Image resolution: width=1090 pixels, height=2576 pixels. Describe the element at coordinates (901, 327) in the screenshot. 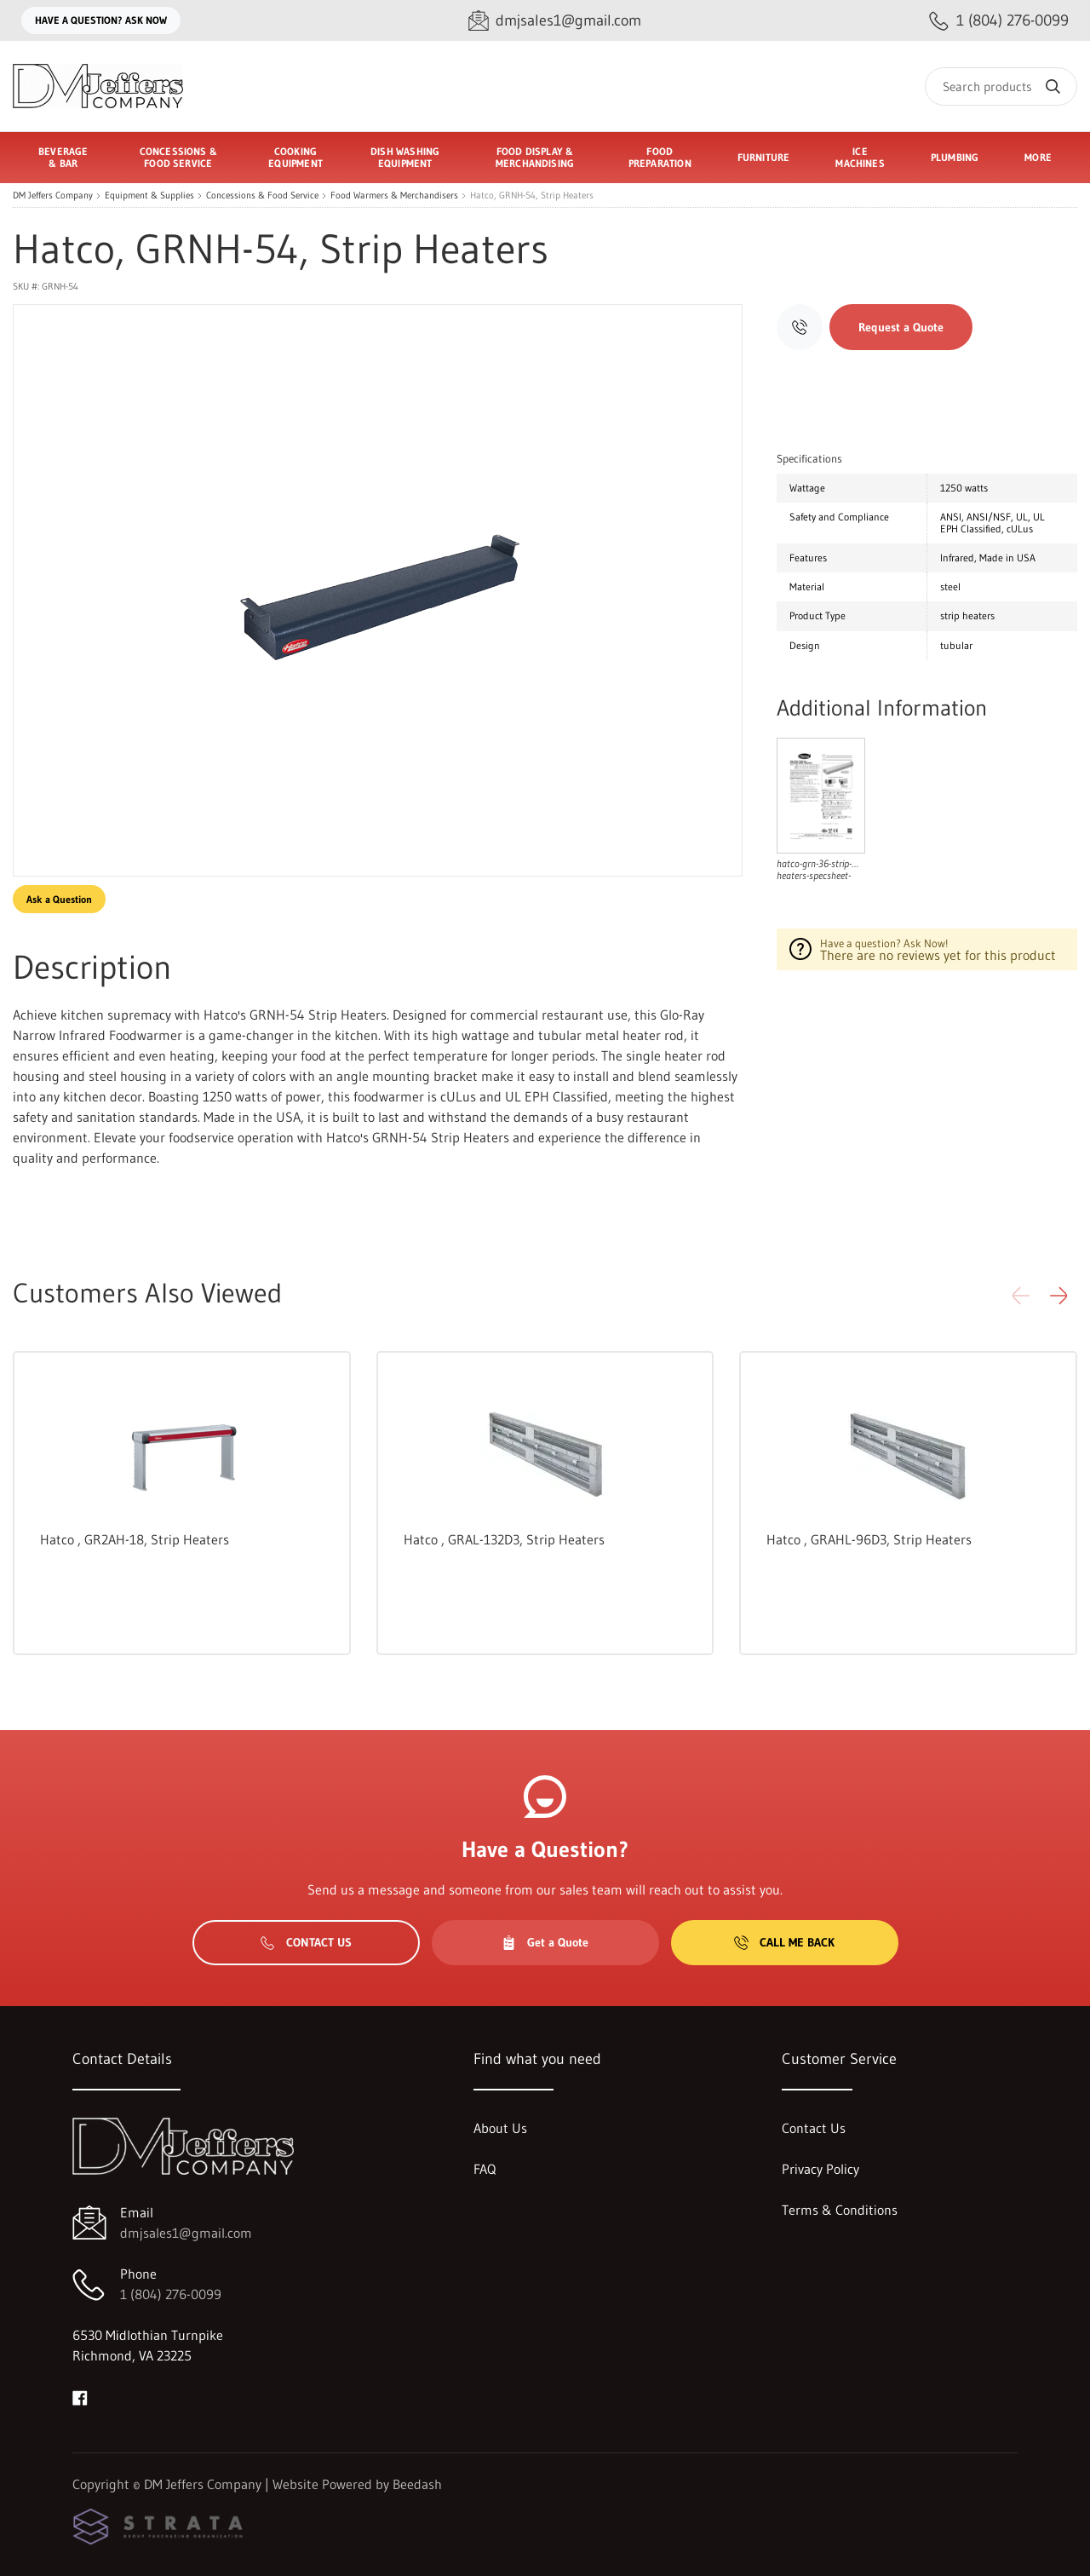

I see `Request a Quote` at that location.